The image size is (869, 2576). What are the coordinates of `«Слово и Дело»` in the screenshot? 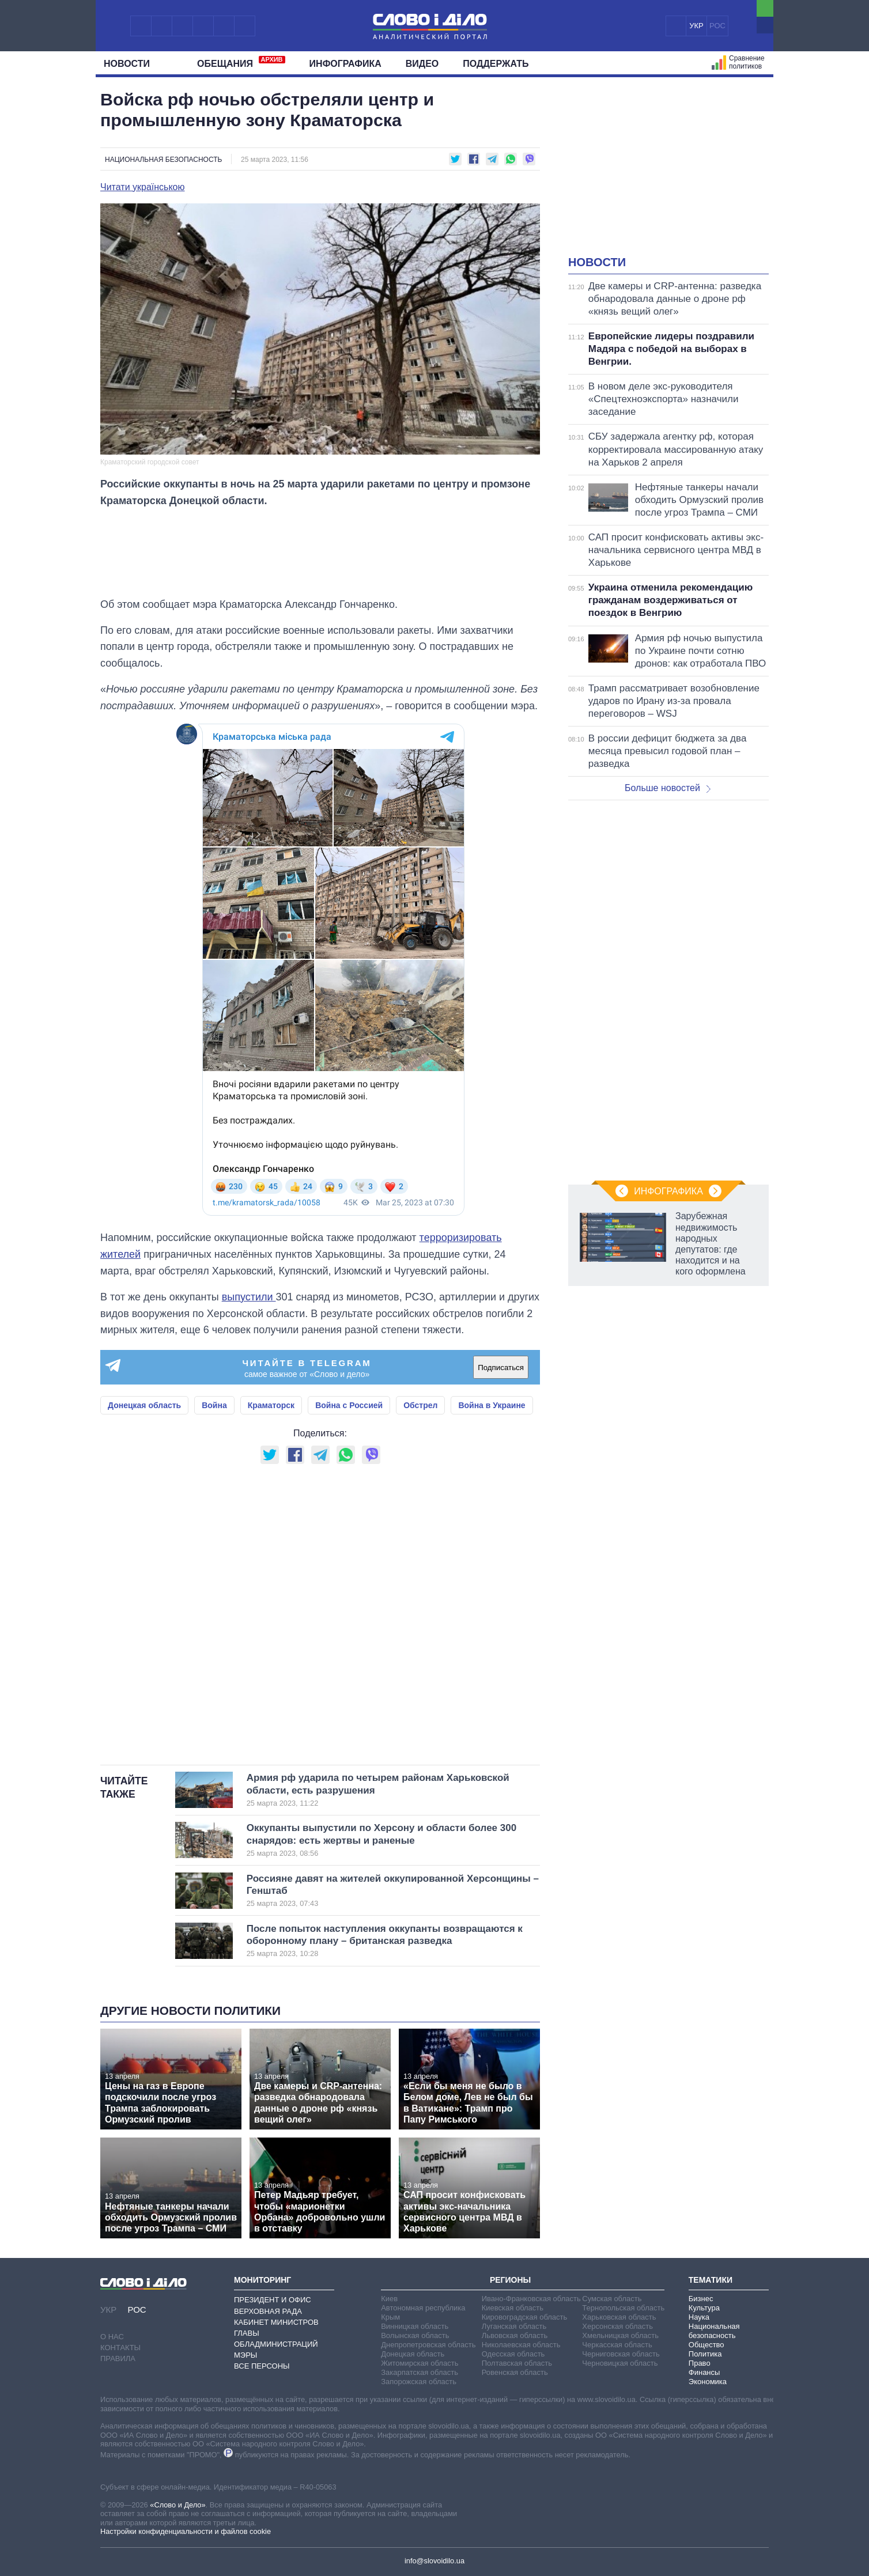 It's located at (177, 2505).